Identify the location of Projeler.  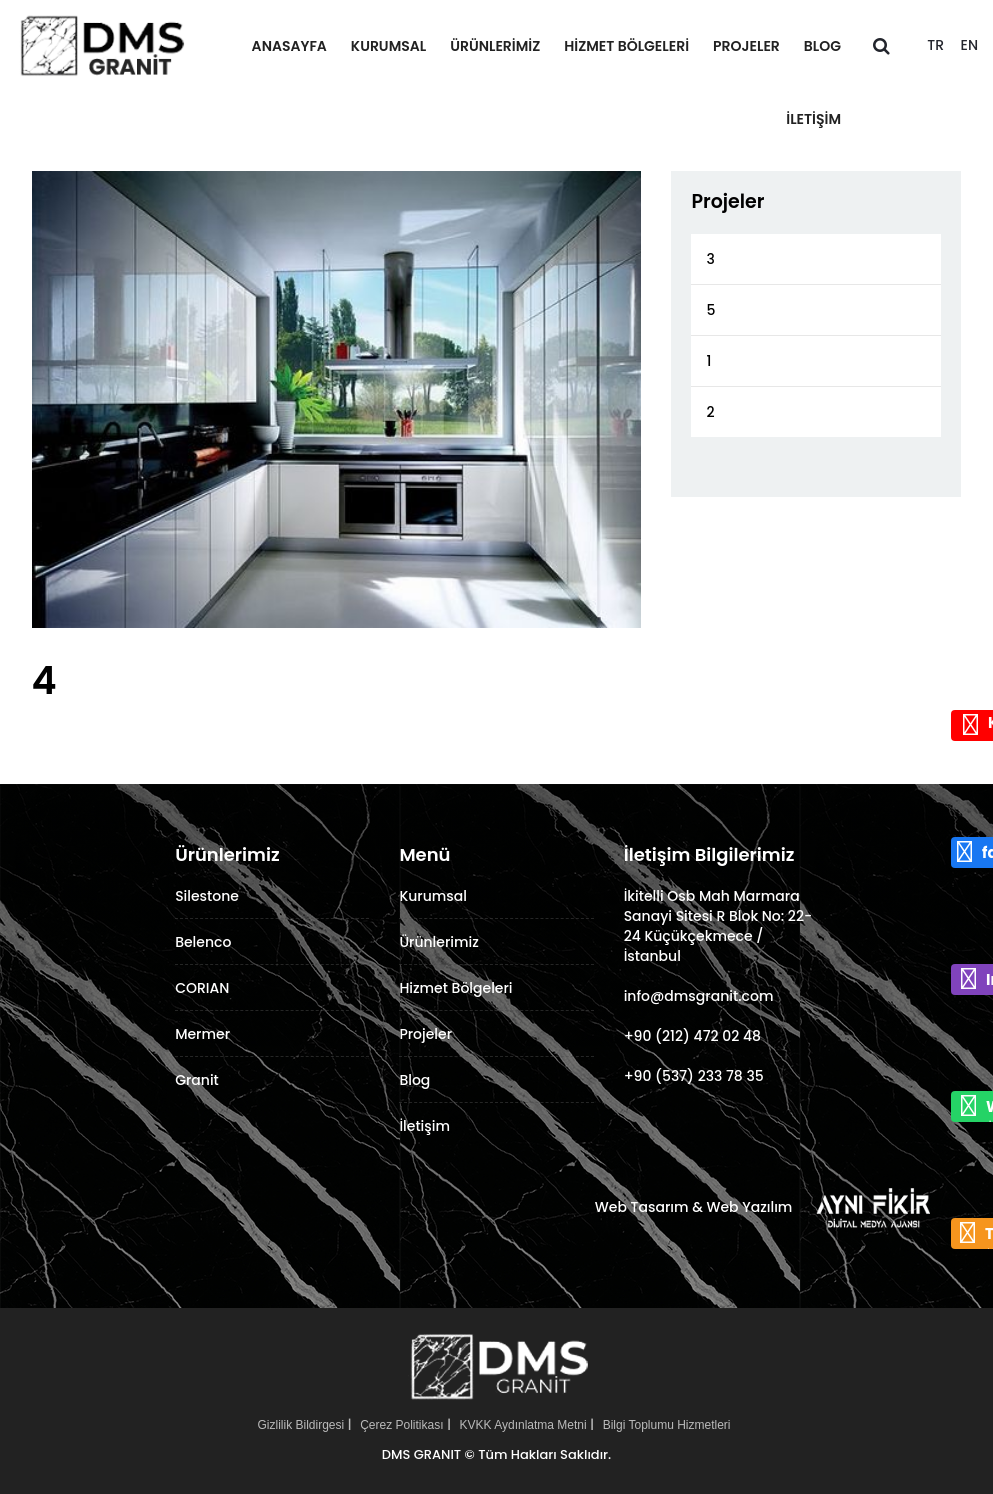
(746, 46).